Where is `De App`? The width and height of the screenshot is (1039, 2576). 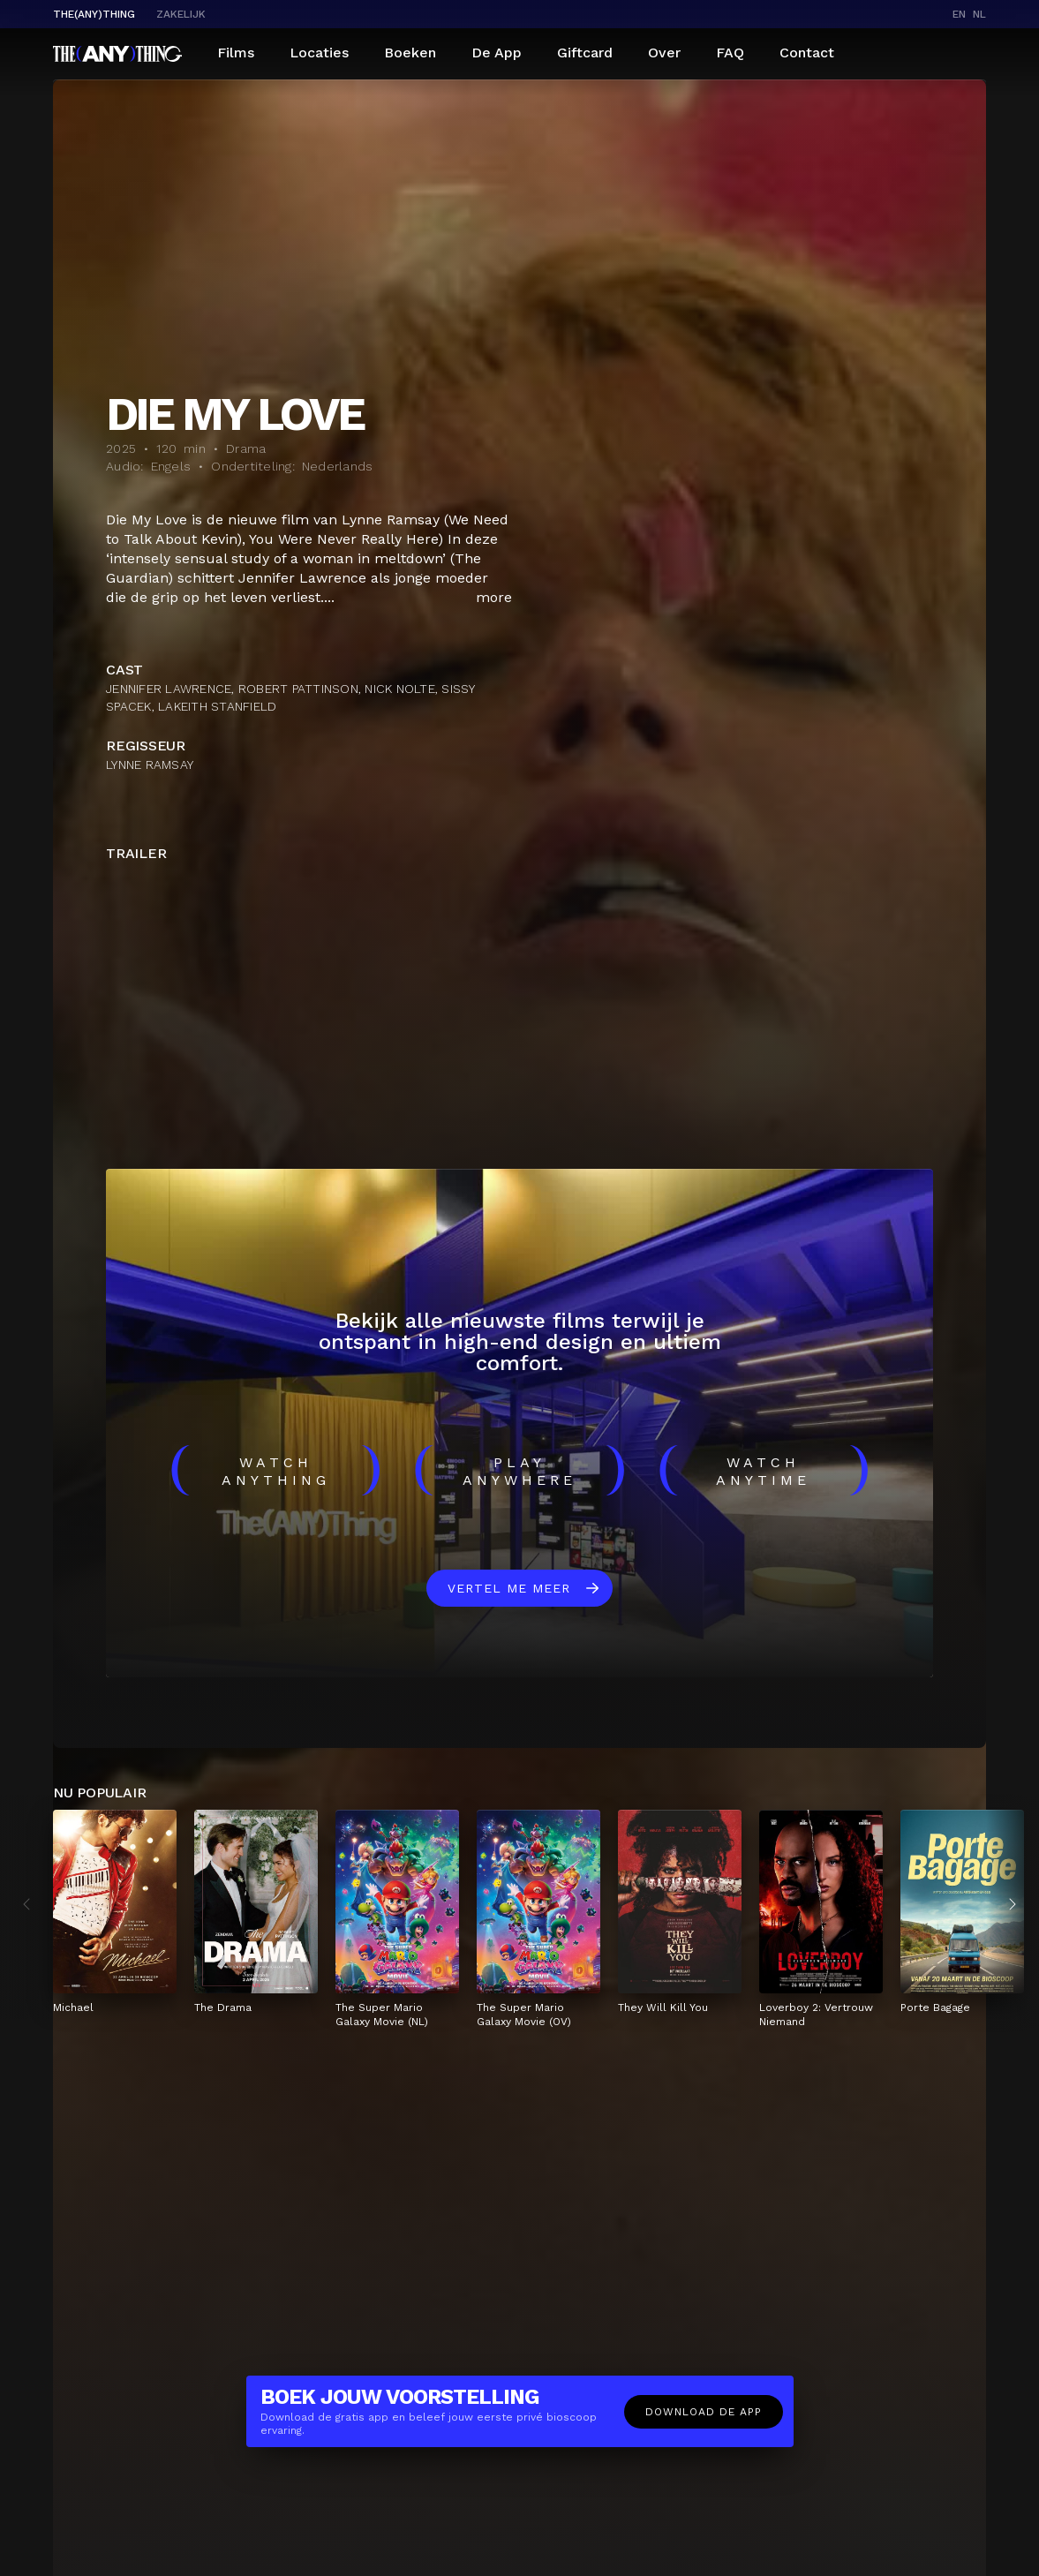 De App is located at coordinates (496, 52).